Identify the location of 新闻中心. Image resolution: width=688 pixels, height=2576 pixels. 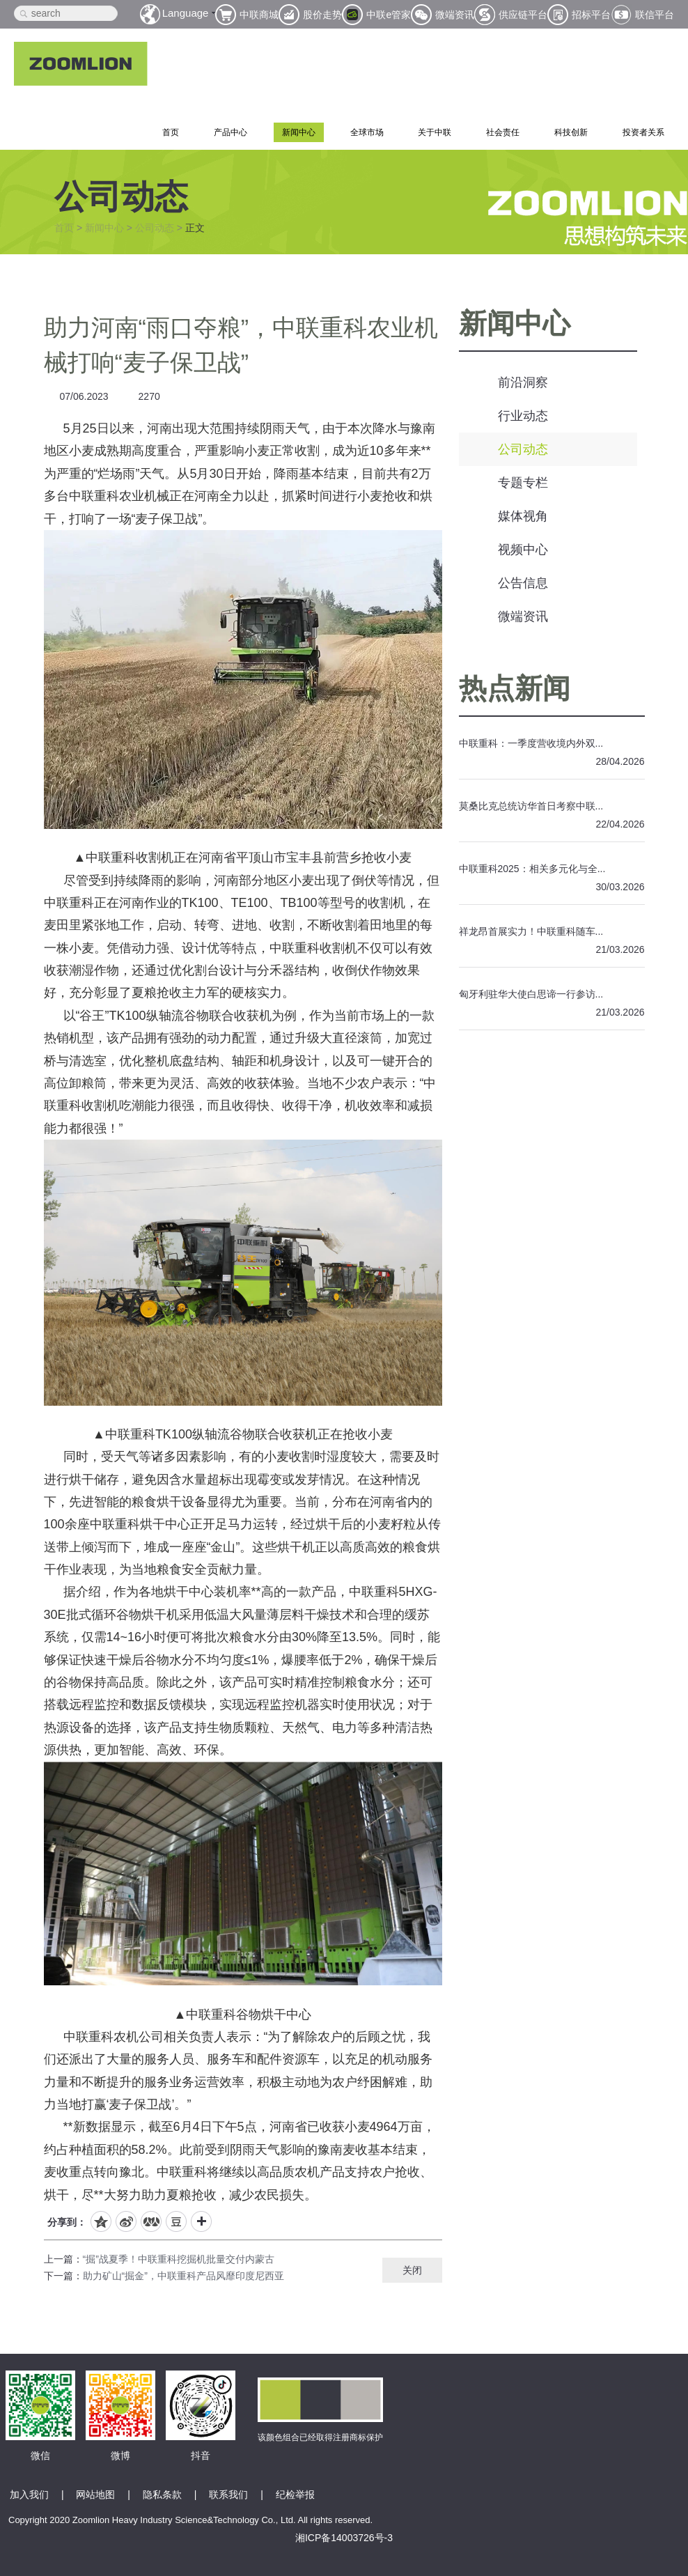
(298, 132).